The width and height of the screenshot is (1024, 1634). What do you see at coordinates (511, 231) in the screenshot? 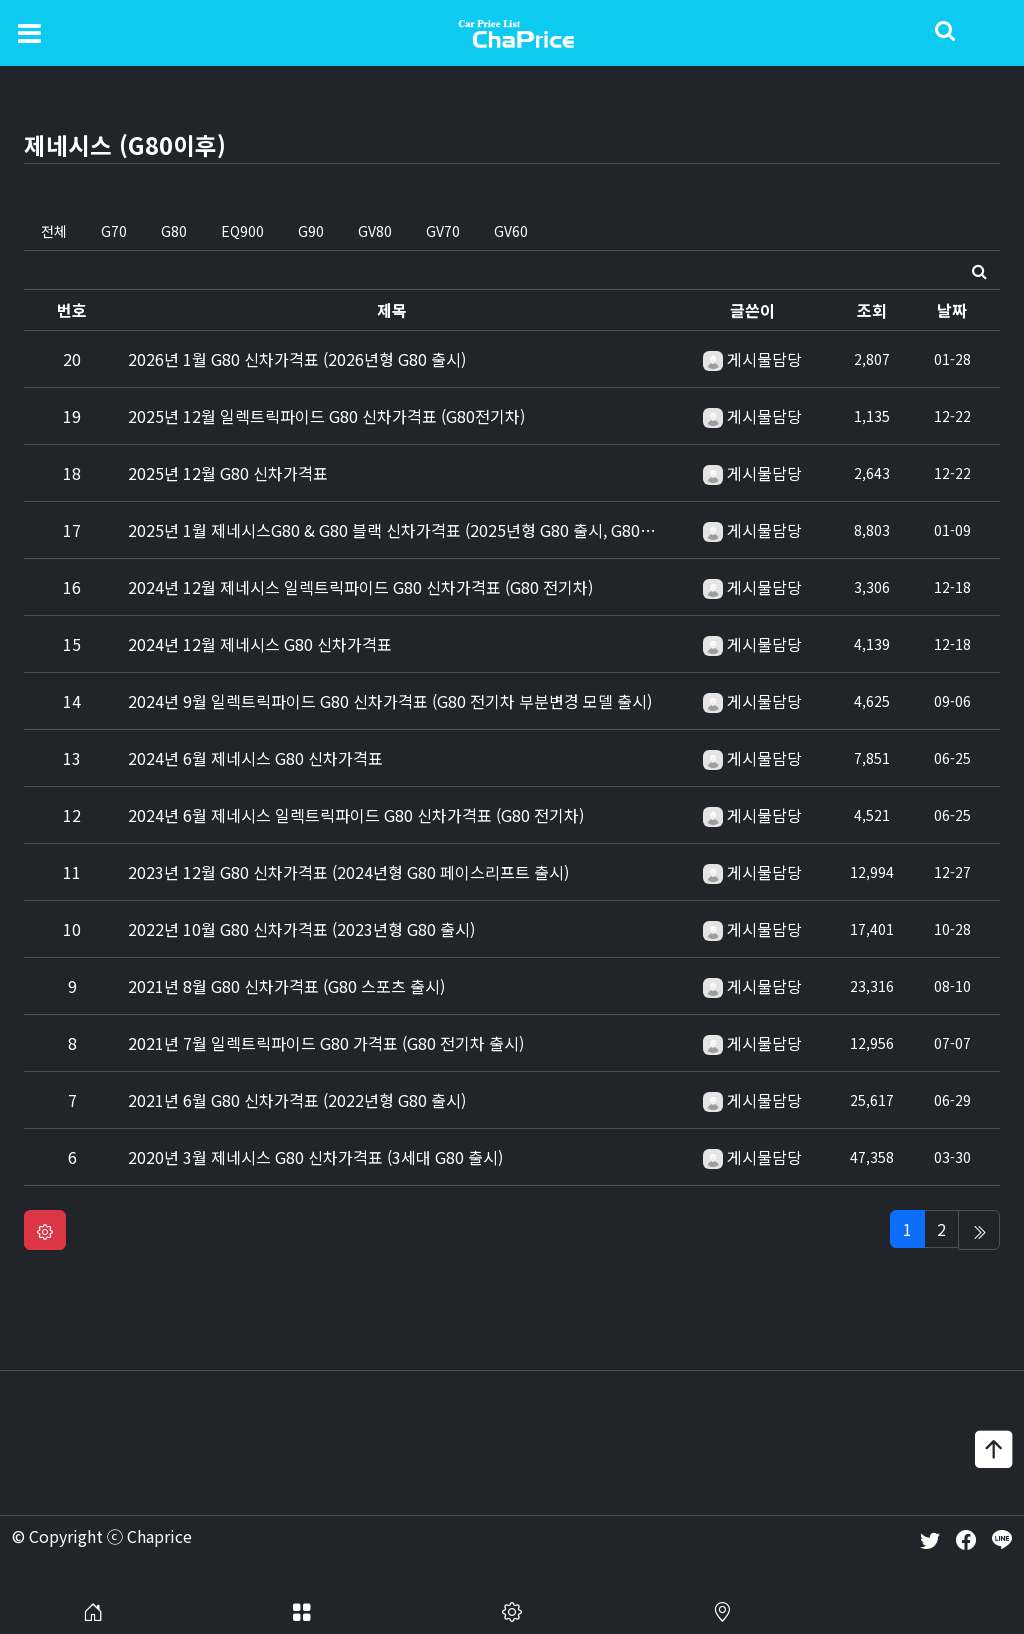
I see `GV60` at bounding box center [511, 231].